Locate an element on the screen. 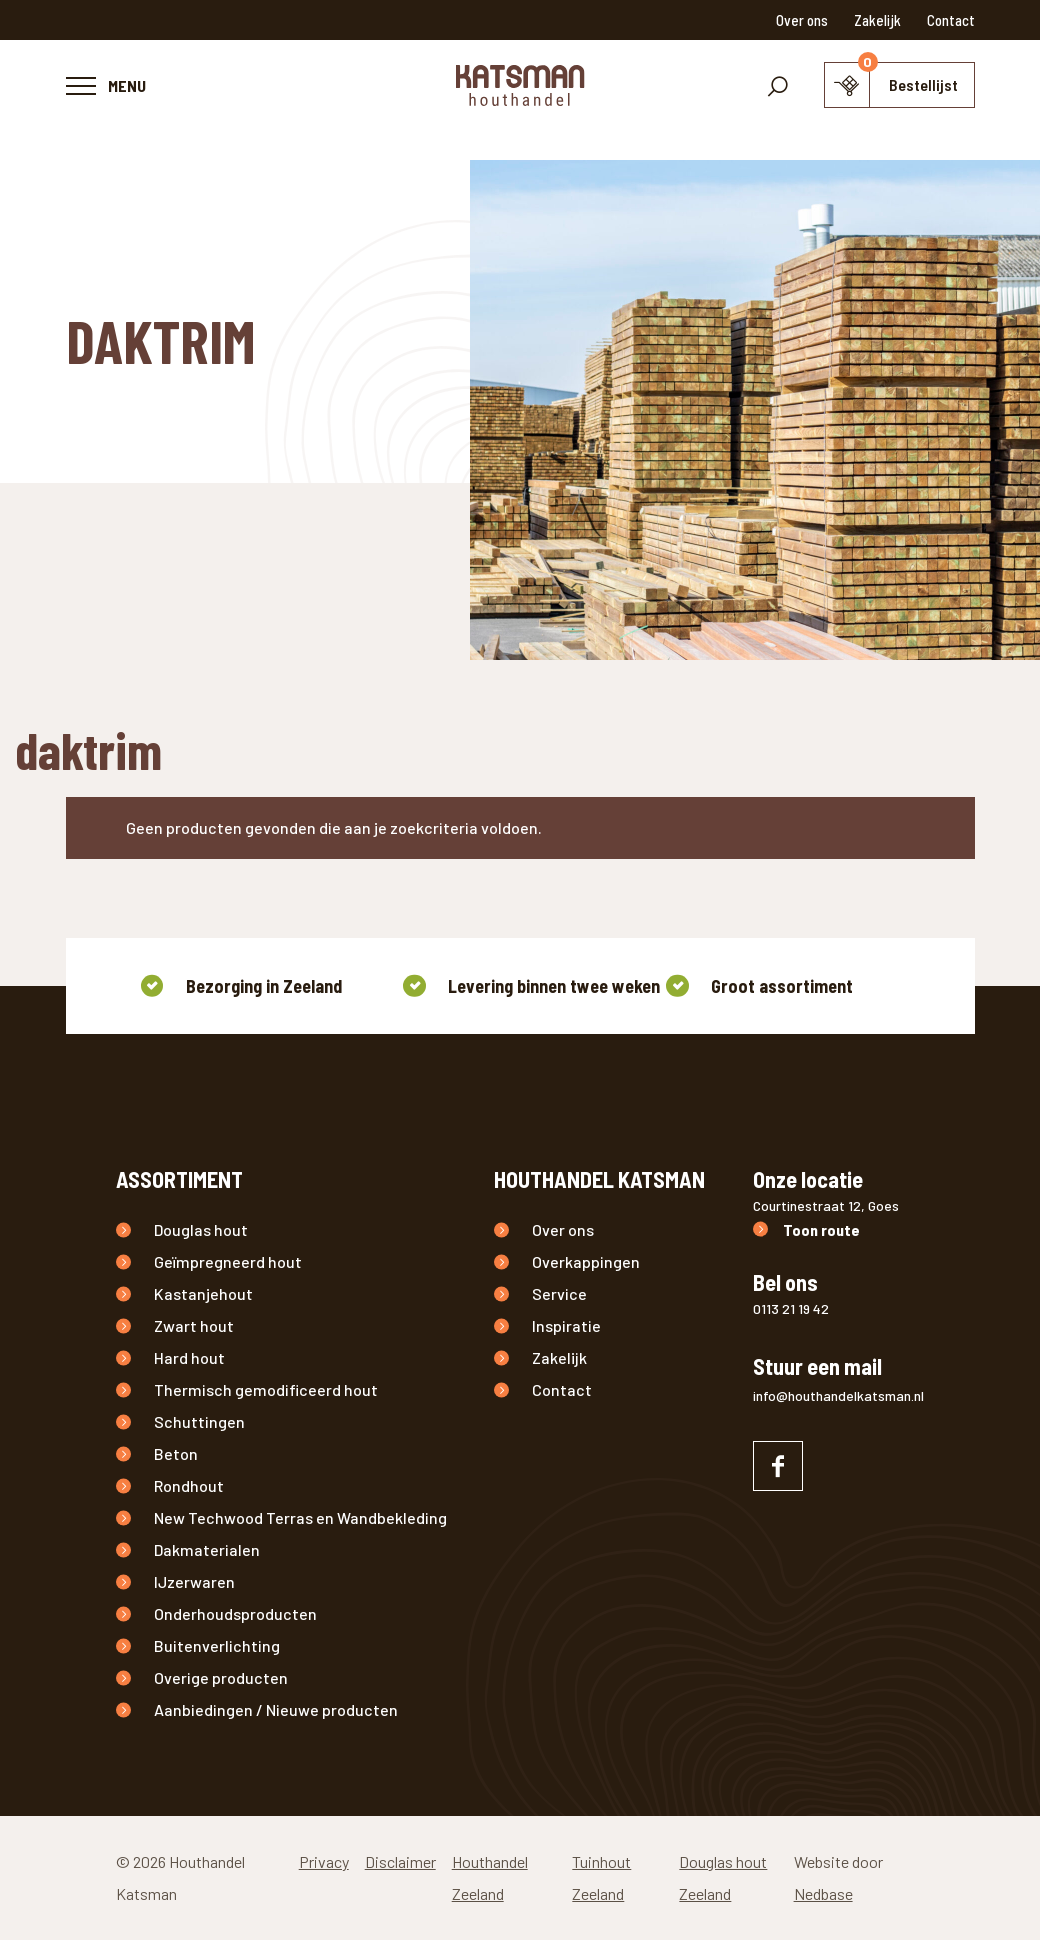 The height and width of the screenshot is (1940, 1040). Beton is located at coordinates (176, 1453).